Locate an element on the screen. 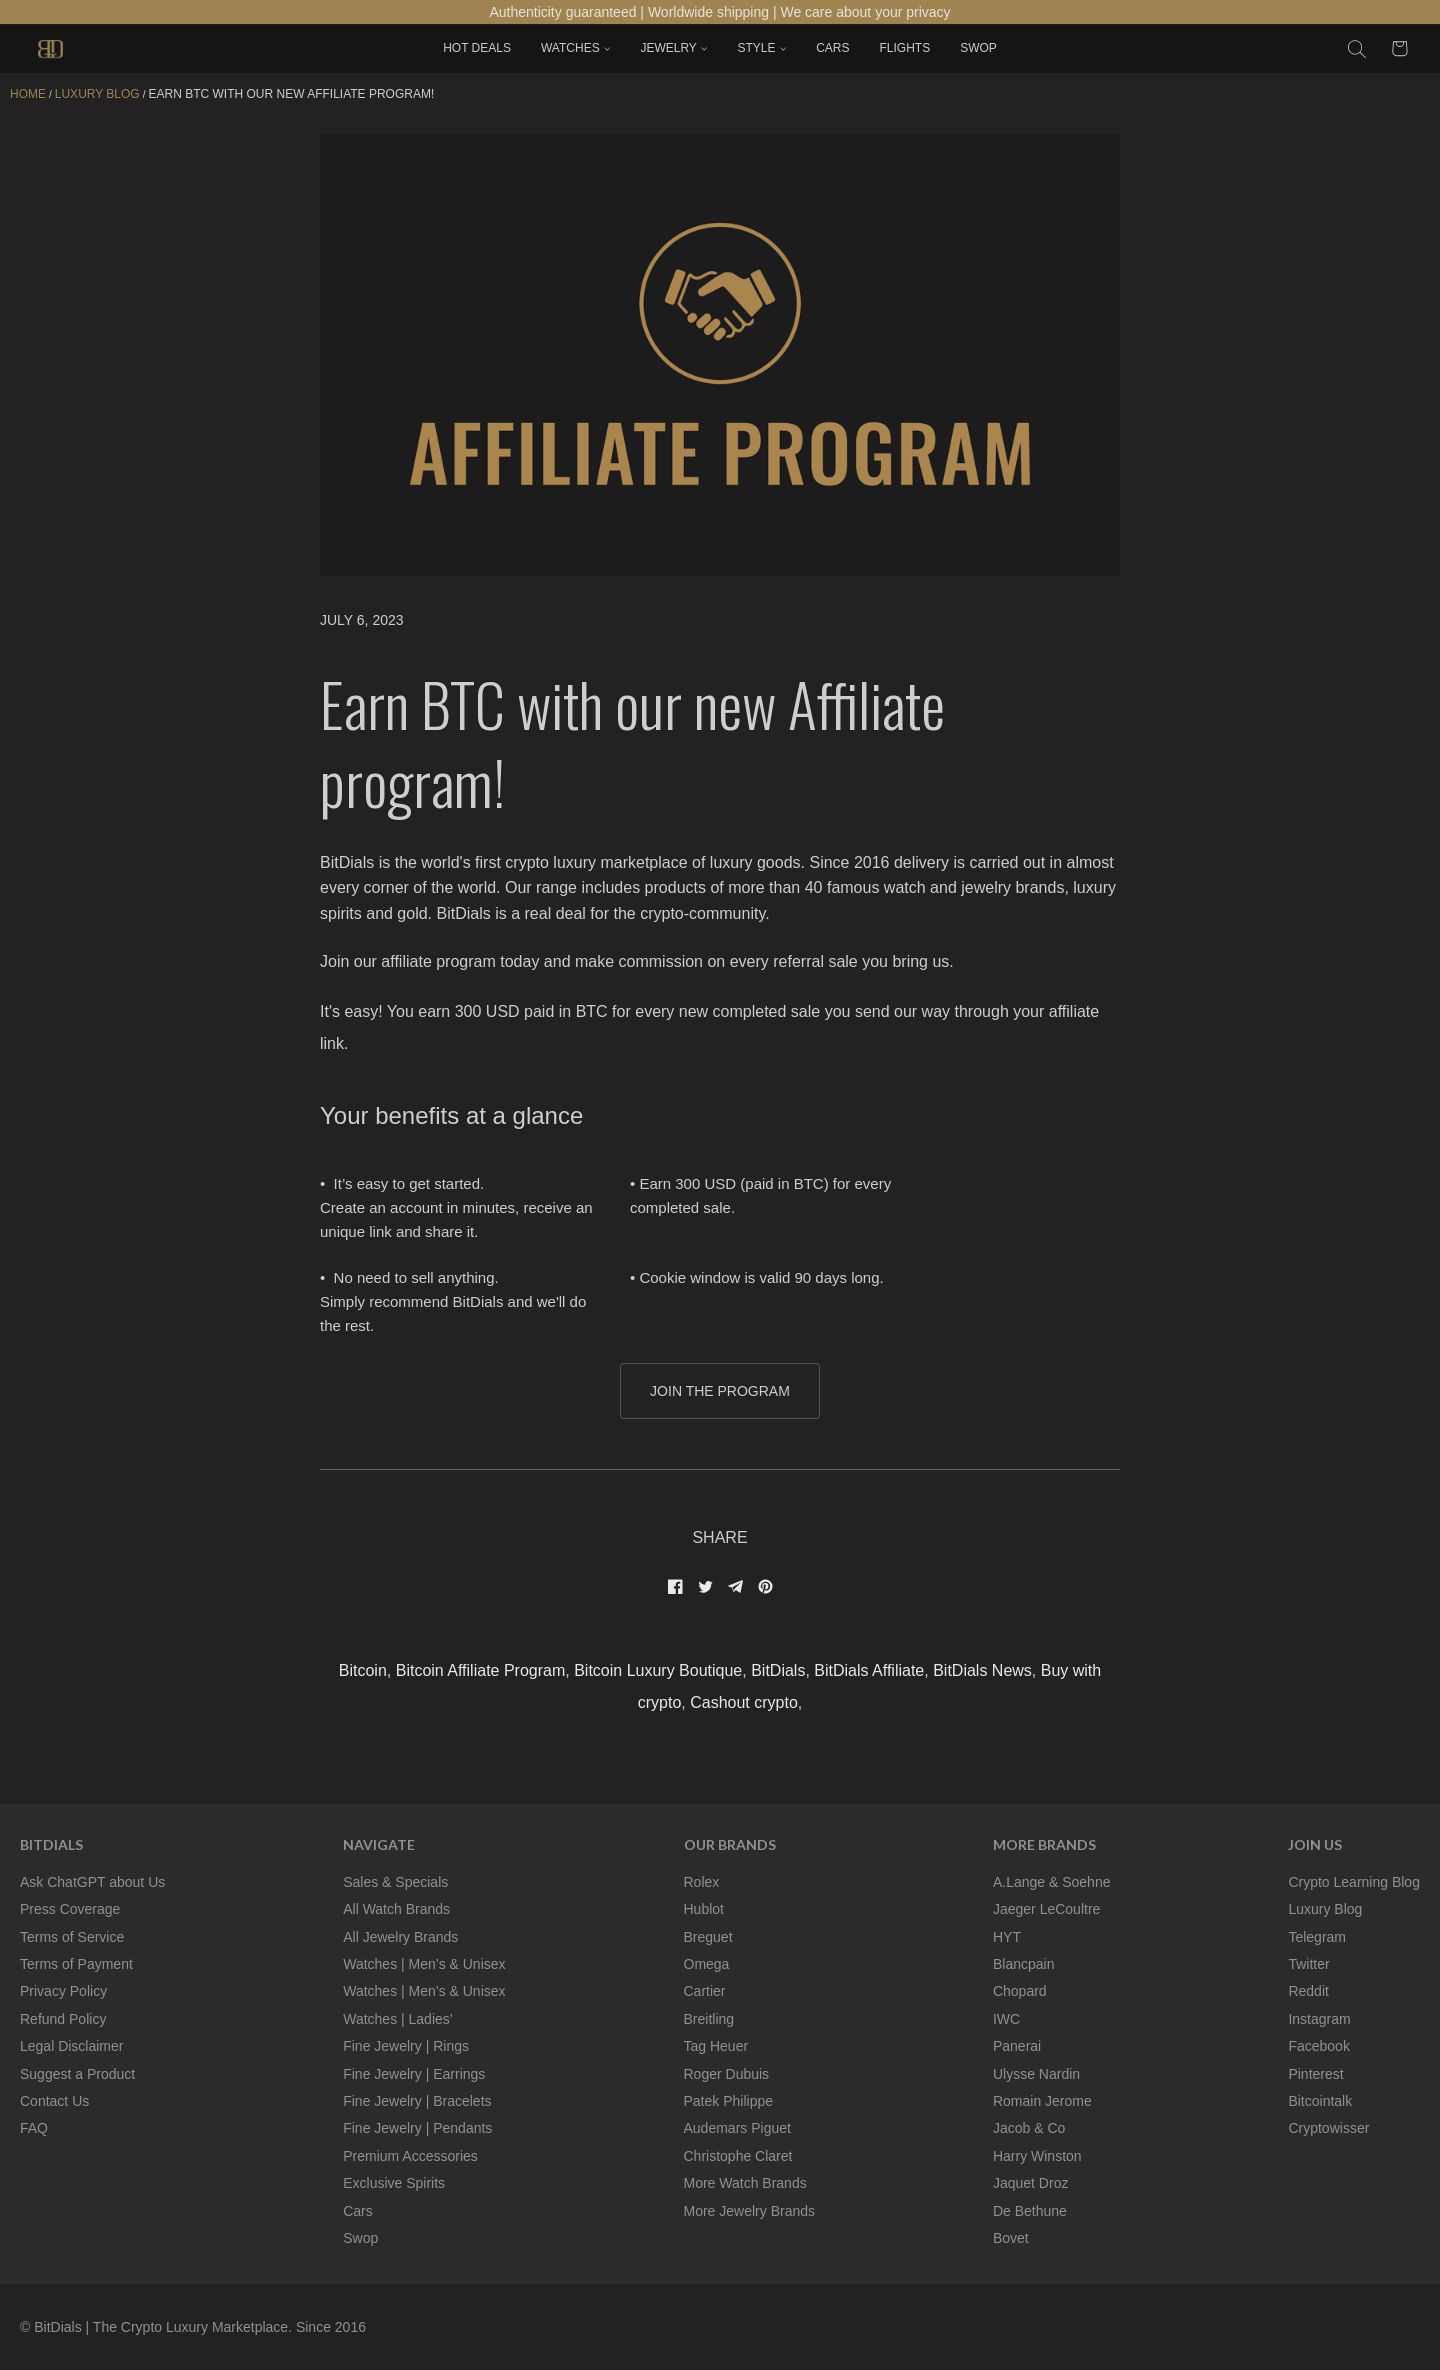 Image resolution: width=1440 pixels, height=2370 pixels. Jaquet Droz is located at coordinates (1030, 2183).